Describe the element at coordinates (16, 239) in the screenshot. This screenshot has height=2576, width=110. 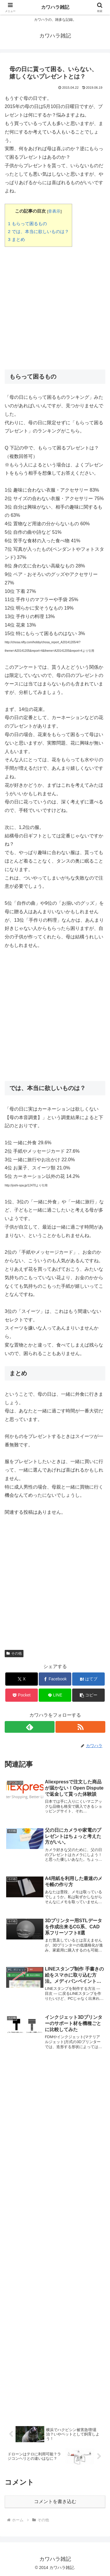
I see `まとめ` at that location.